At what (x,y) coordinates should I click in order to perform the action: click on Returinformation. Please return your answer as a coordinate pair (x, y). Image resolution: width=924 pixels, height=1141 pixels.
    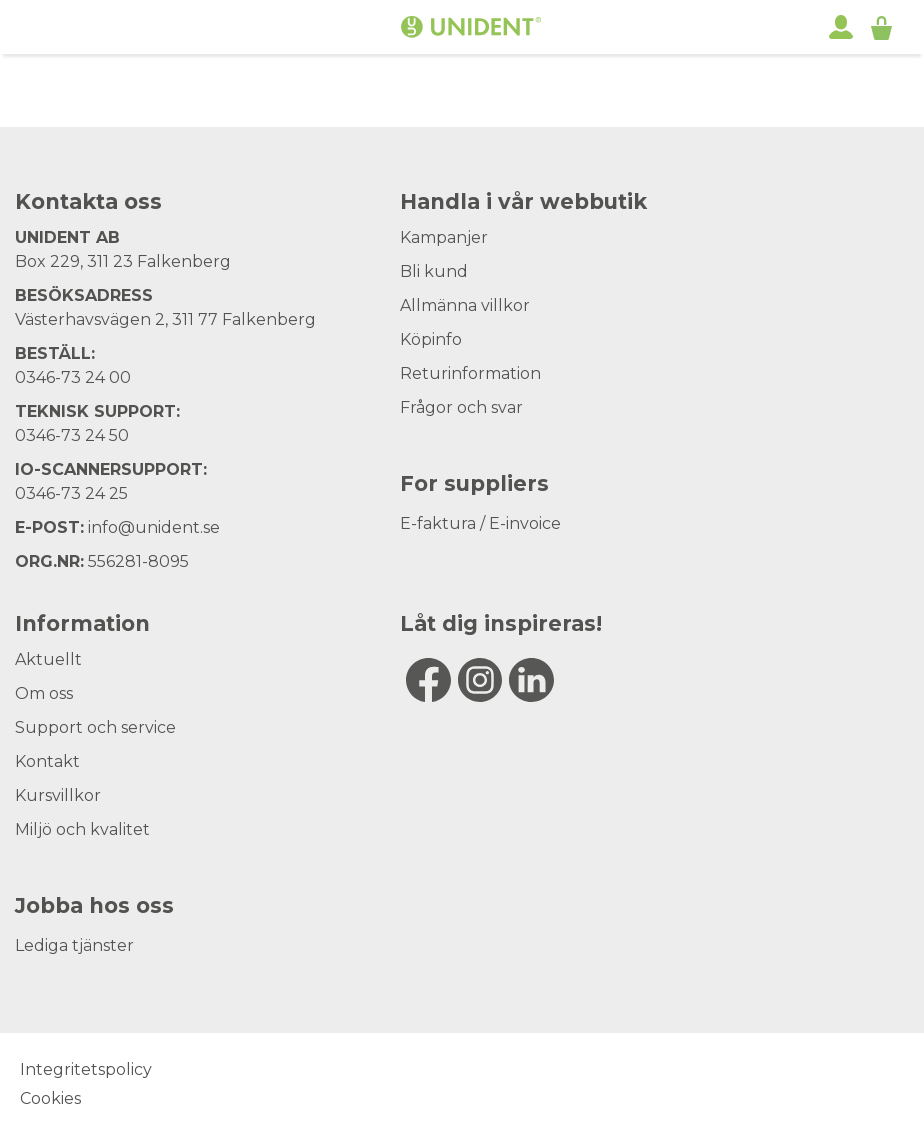
    Looking at the image, I should click on (470, 373).